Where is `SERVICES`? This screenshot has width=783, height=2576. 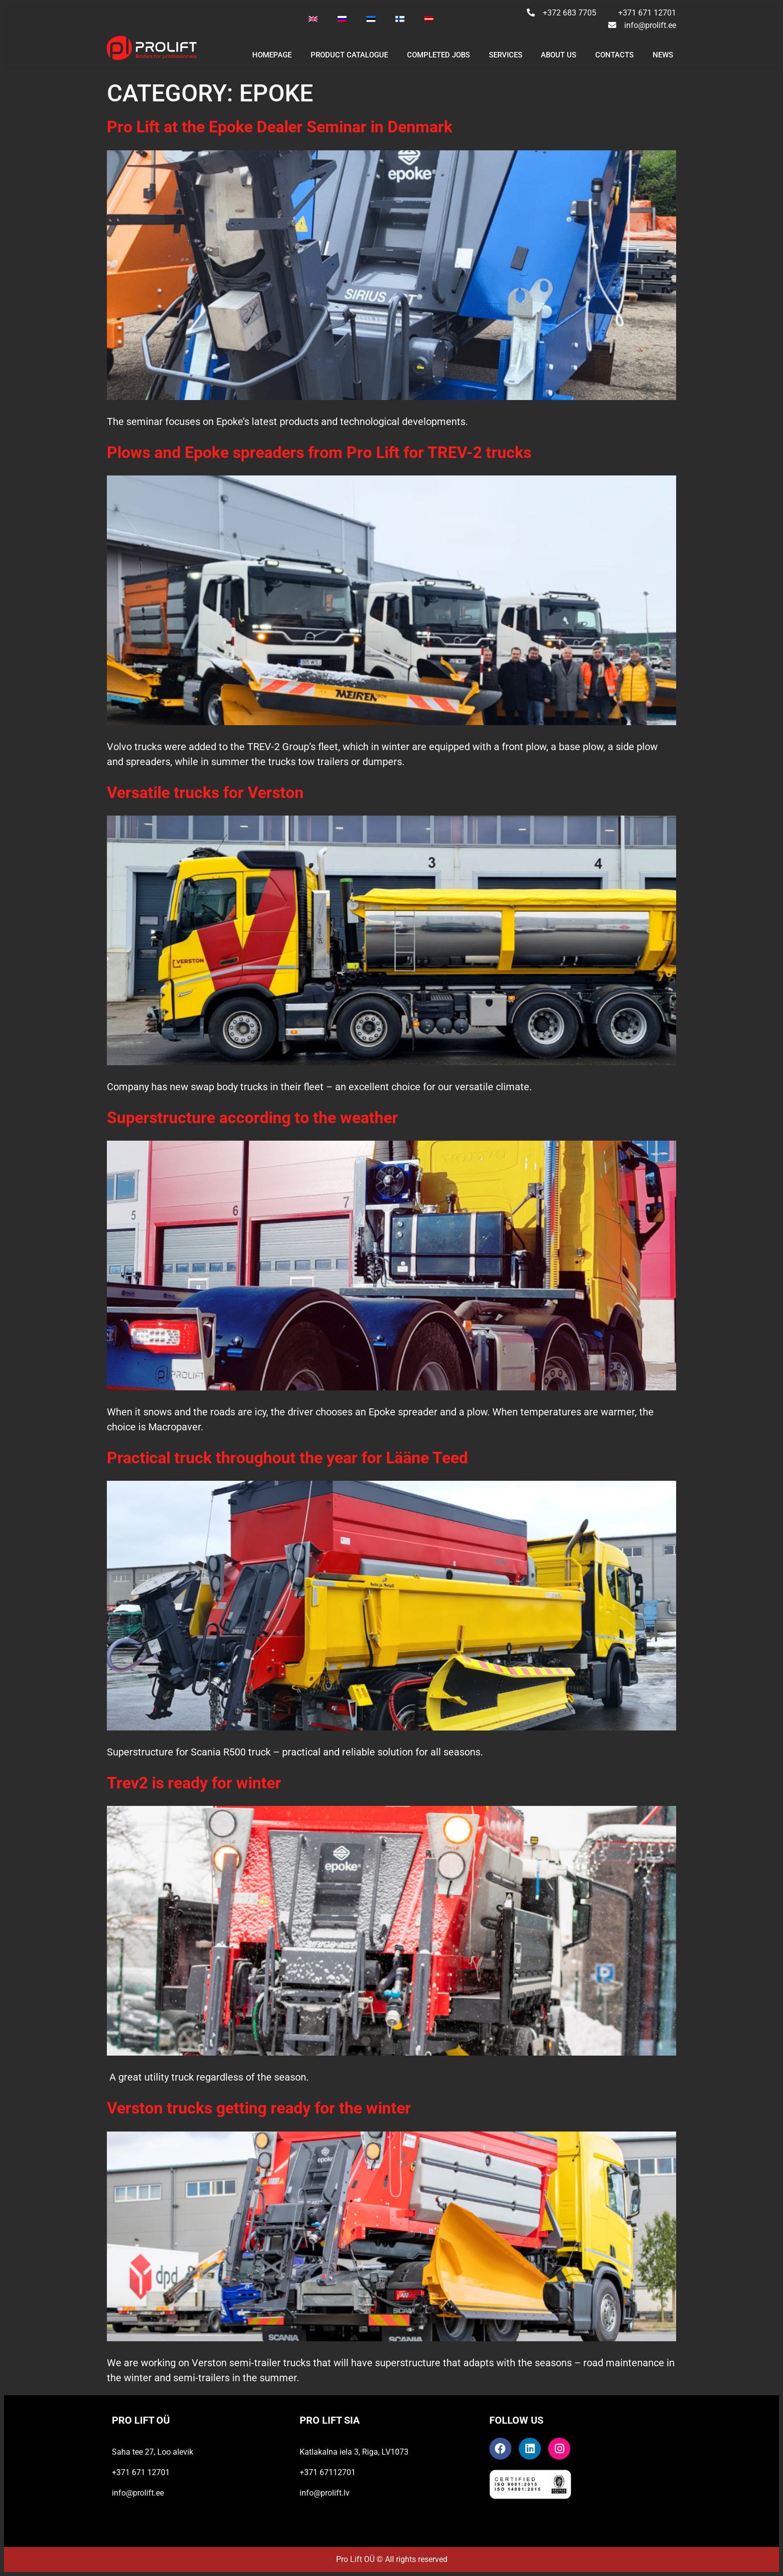
SERVICES is located at coordinates (505, 54).